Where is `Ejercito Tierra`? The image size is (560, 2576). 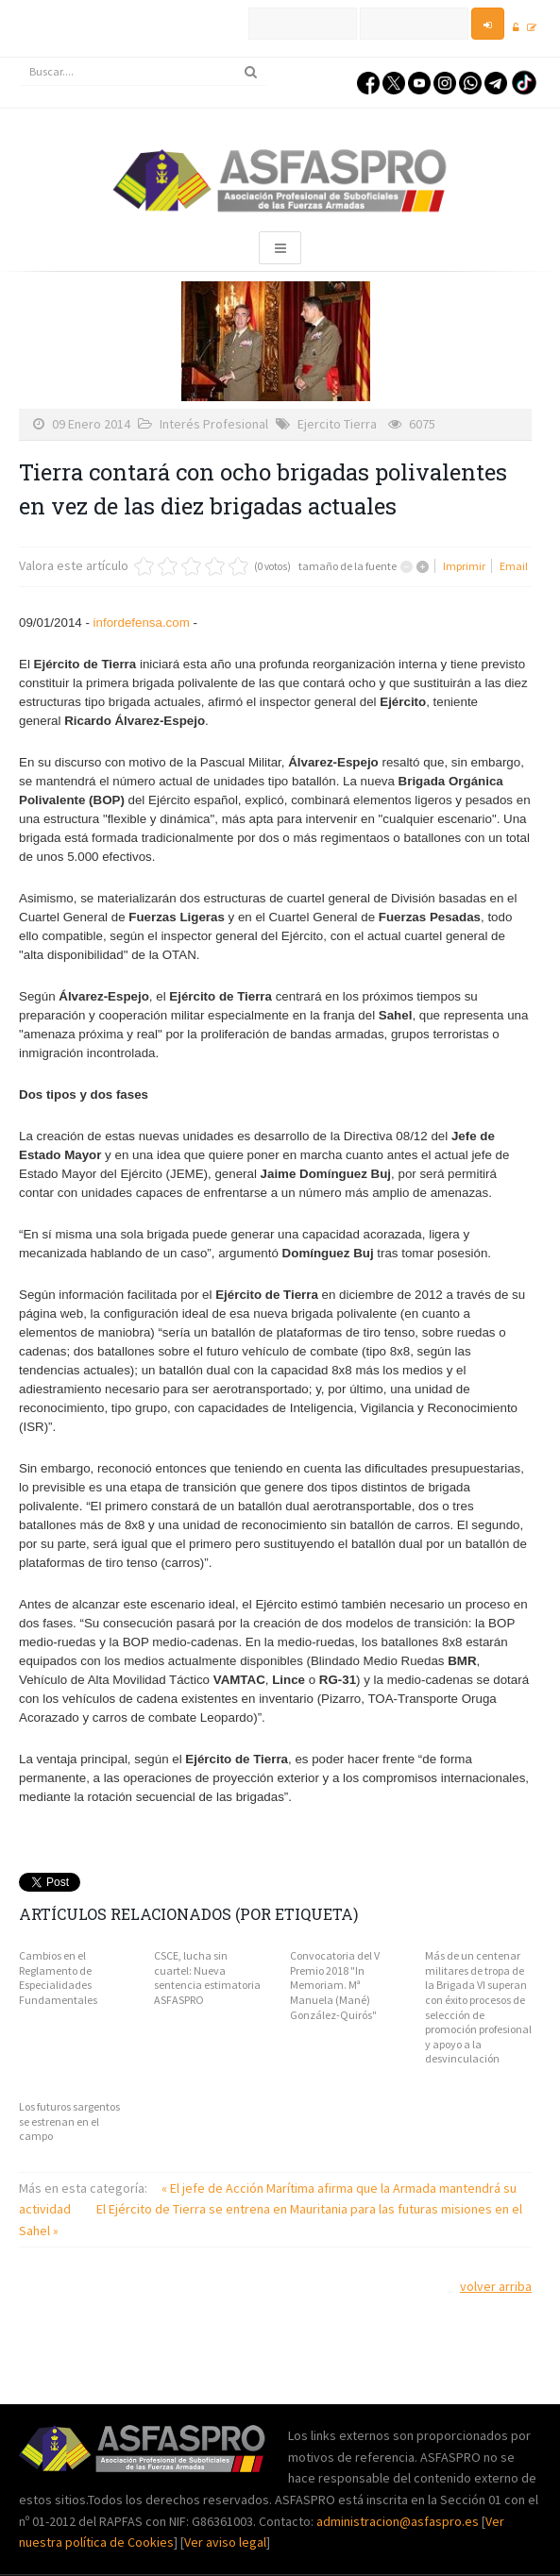 Ejercito Tierra is located at coordinates (337, 423).